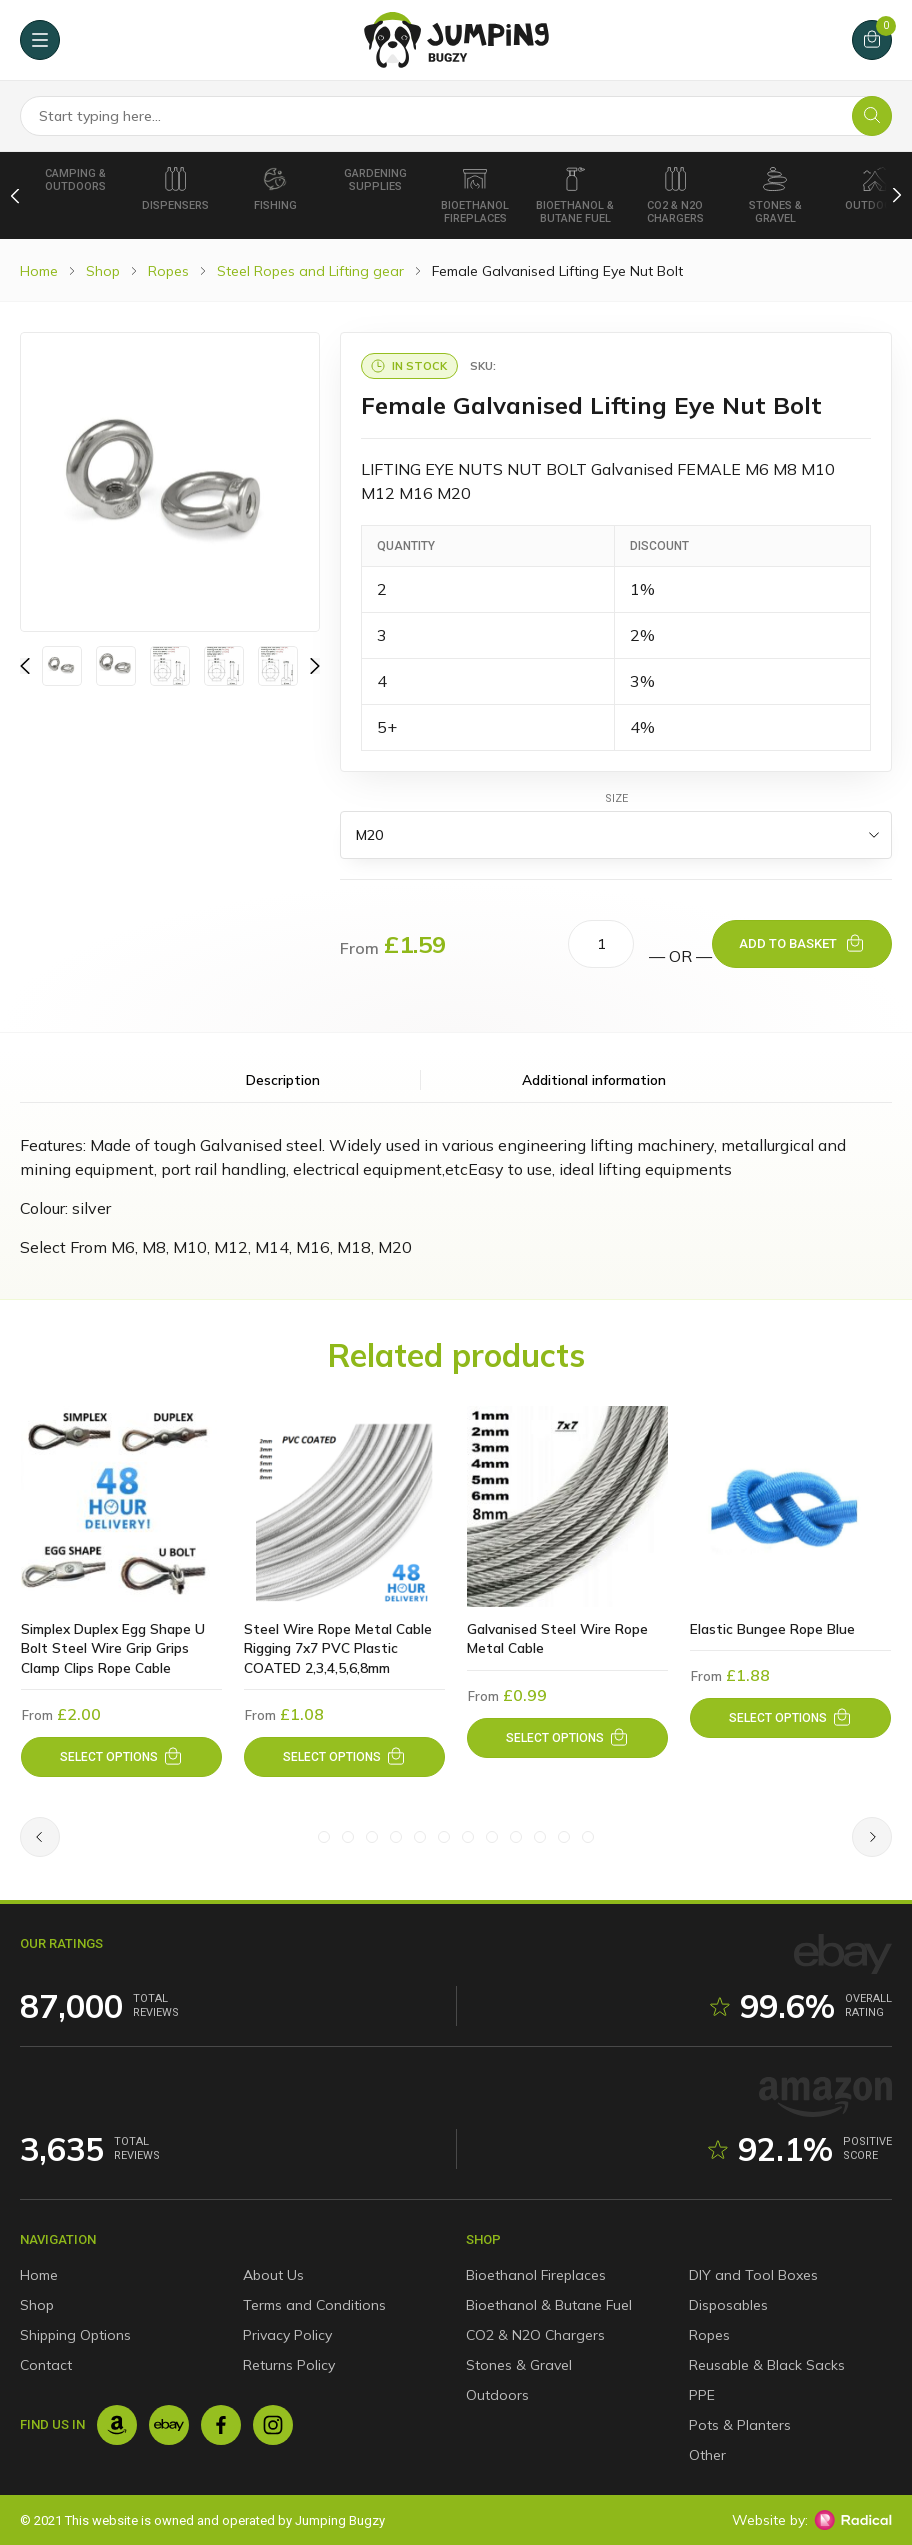  Describe the element at coordinates (375, 180) in the screenshot. I see `Gardening Supplies` at that location.